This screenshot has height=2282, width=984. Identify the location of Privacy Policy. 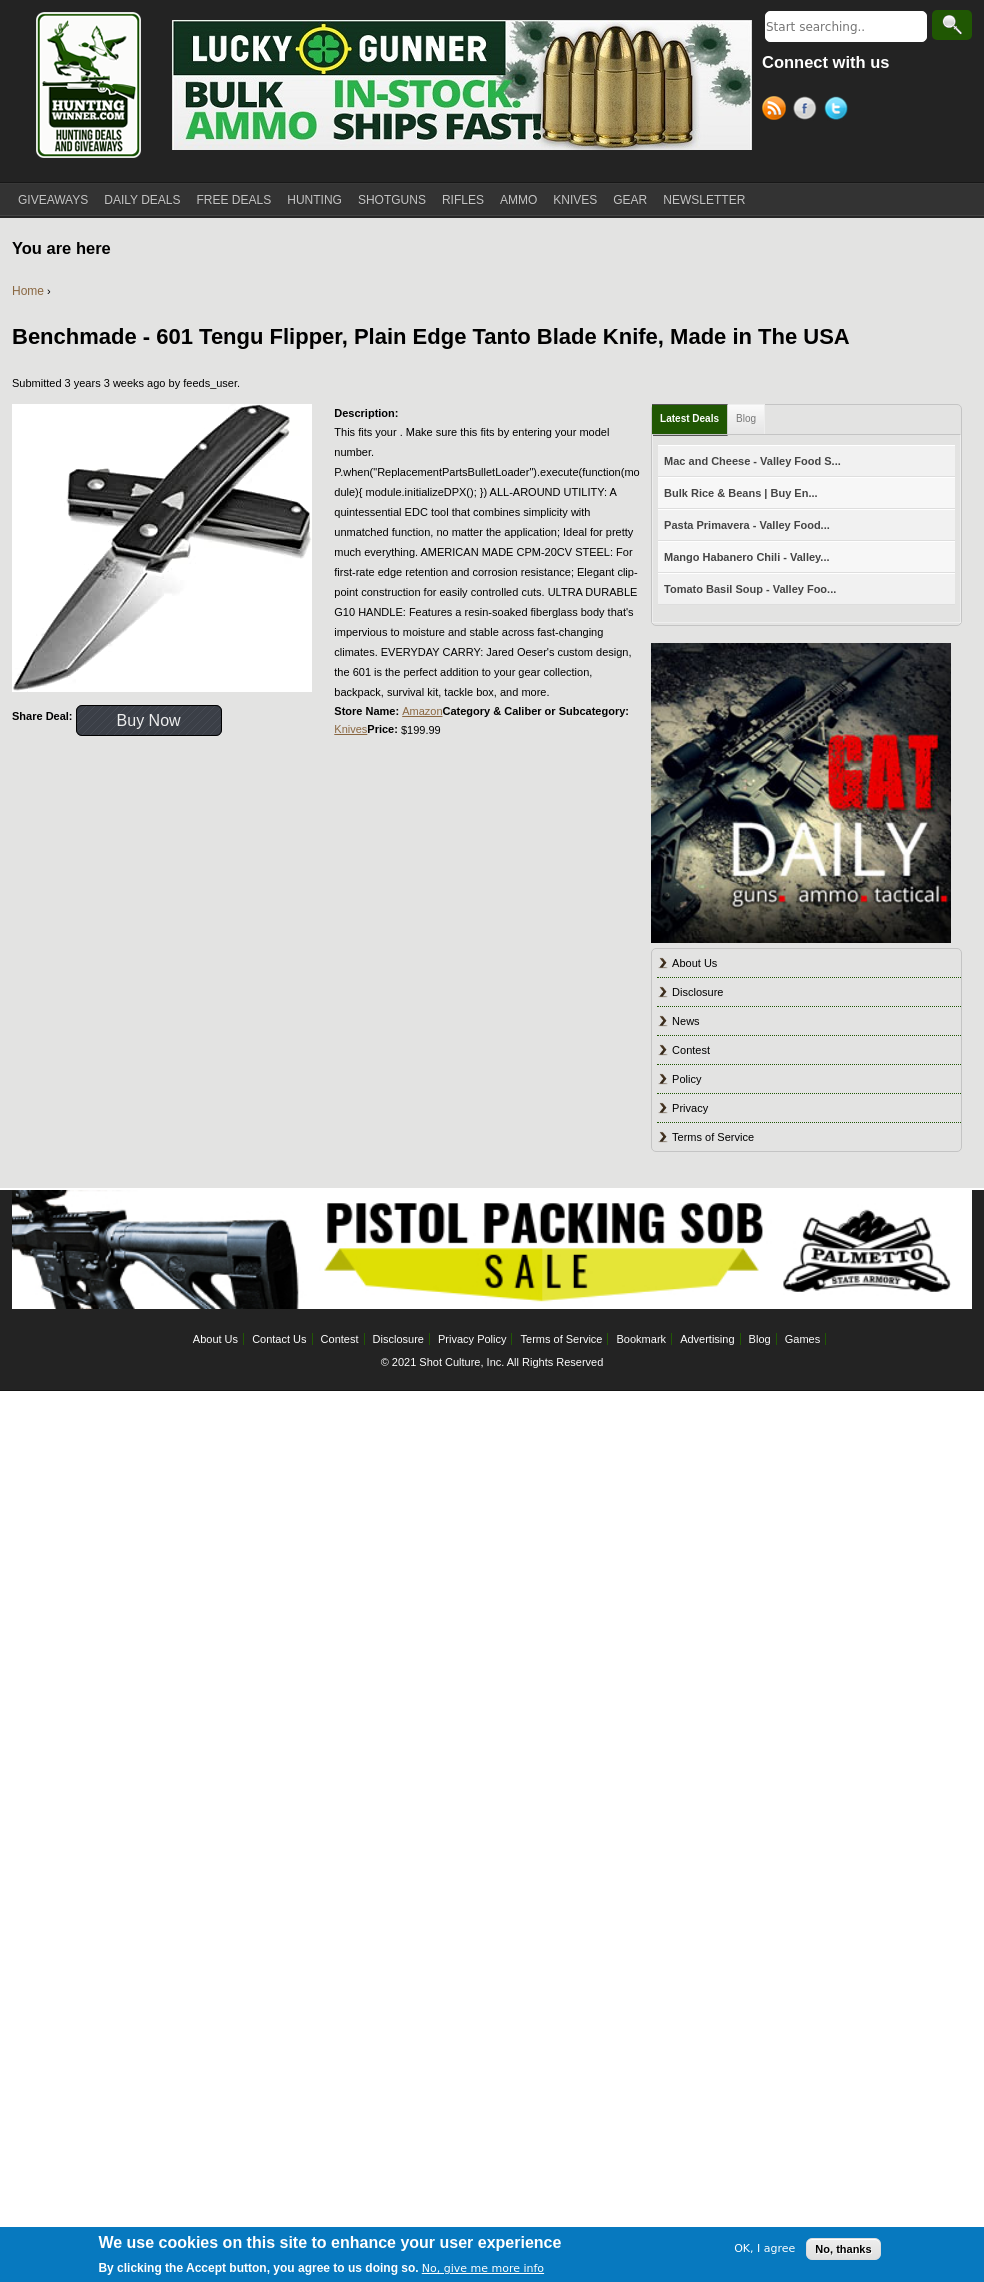
(472, 1339).